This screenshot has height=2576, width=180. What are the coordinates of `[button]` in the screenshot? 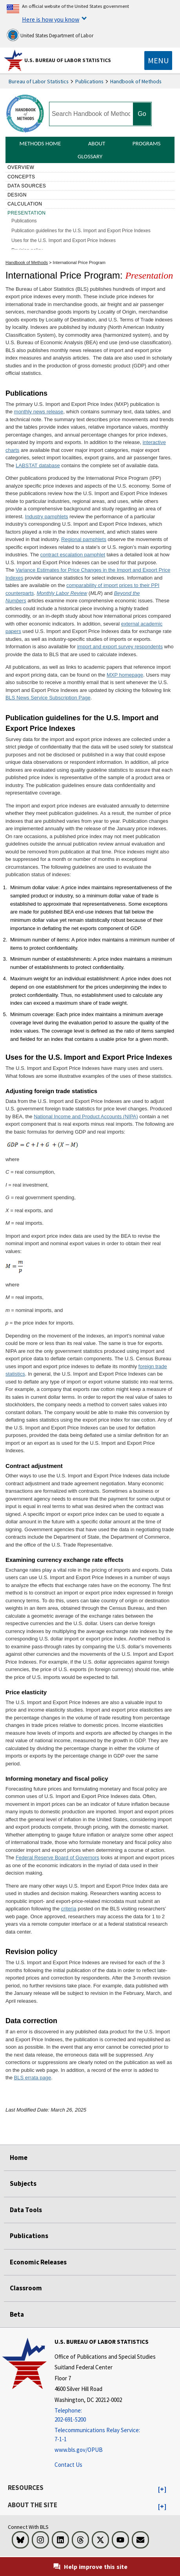 It's located at (162, 2489).